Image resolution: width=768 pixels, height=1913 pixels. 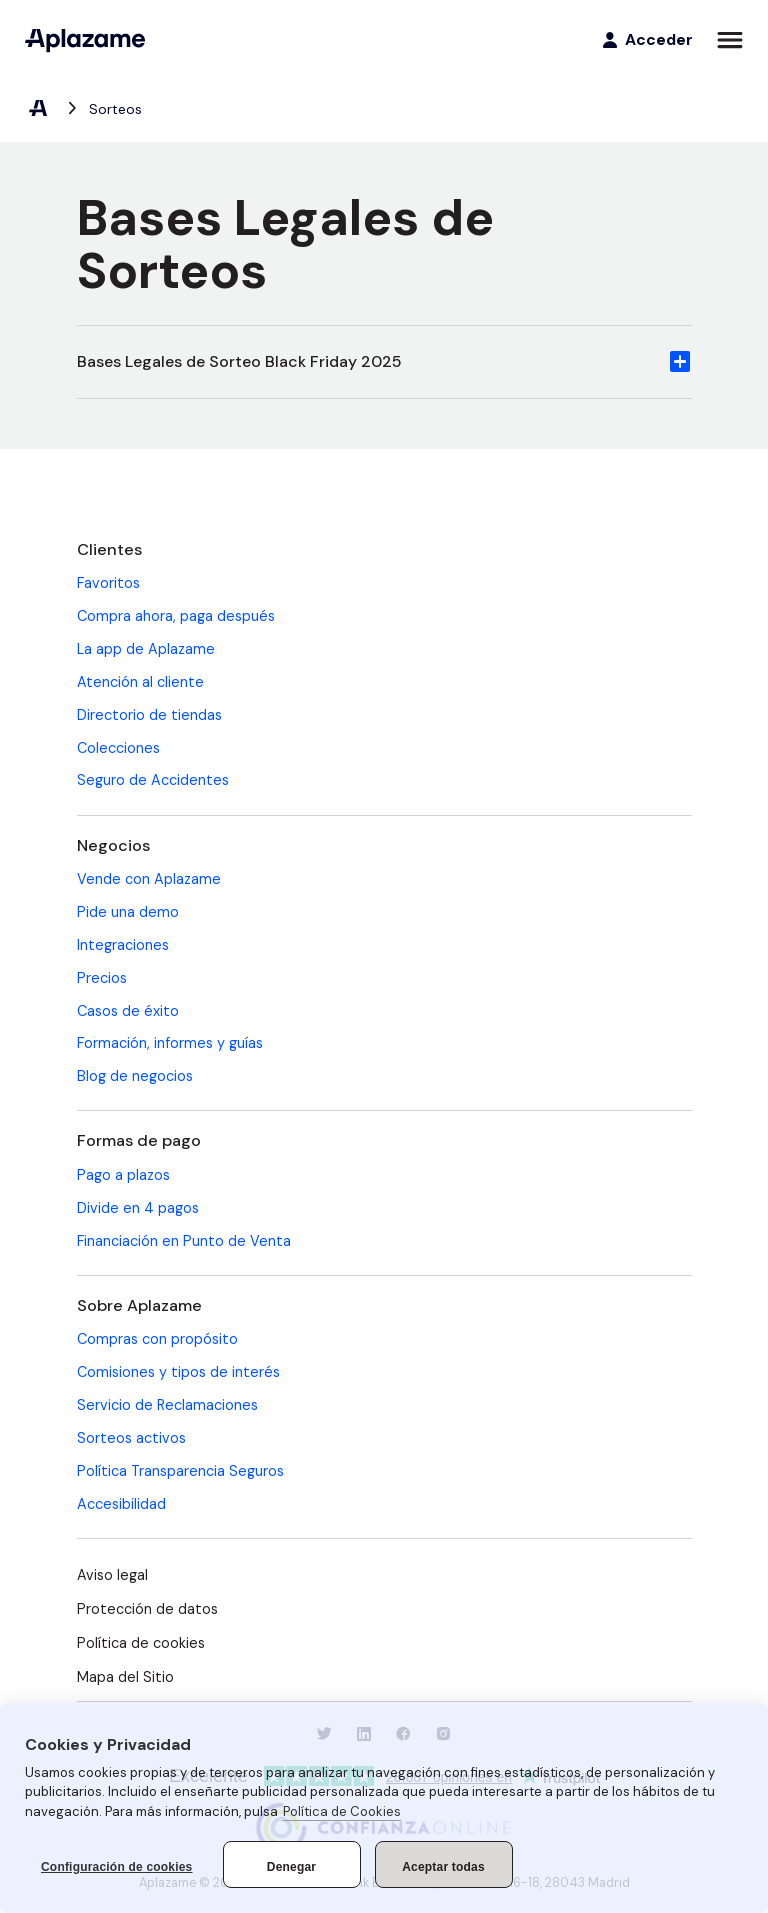 What do you see at coordinates (147, 1609) in the screenshot?
I see `Protección de datos [Protección de datos (se abre en una nueva pestaña)]` at bounding box center [147, 1609].